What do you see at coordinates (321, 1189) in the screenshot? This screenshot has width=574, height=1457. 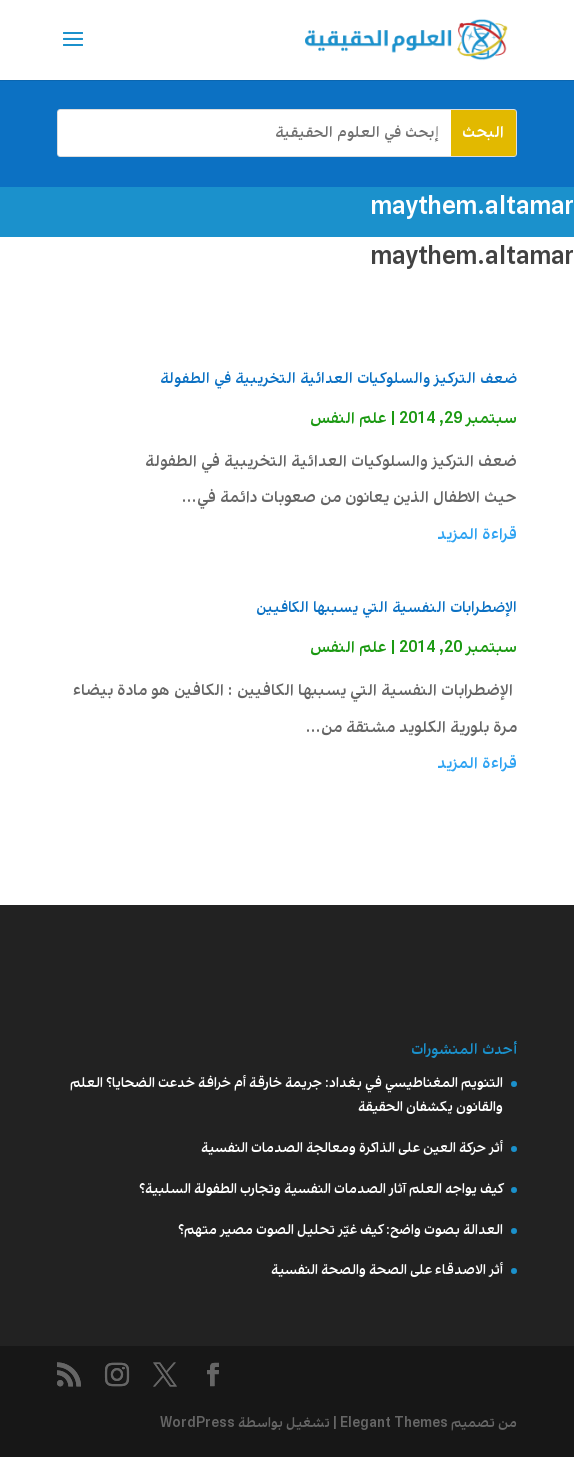 I see `كيف يواجه العلم آثار الصدمات النفسية وتجارب الطفولة السلبية؟` at bounding box center [321, 1189].